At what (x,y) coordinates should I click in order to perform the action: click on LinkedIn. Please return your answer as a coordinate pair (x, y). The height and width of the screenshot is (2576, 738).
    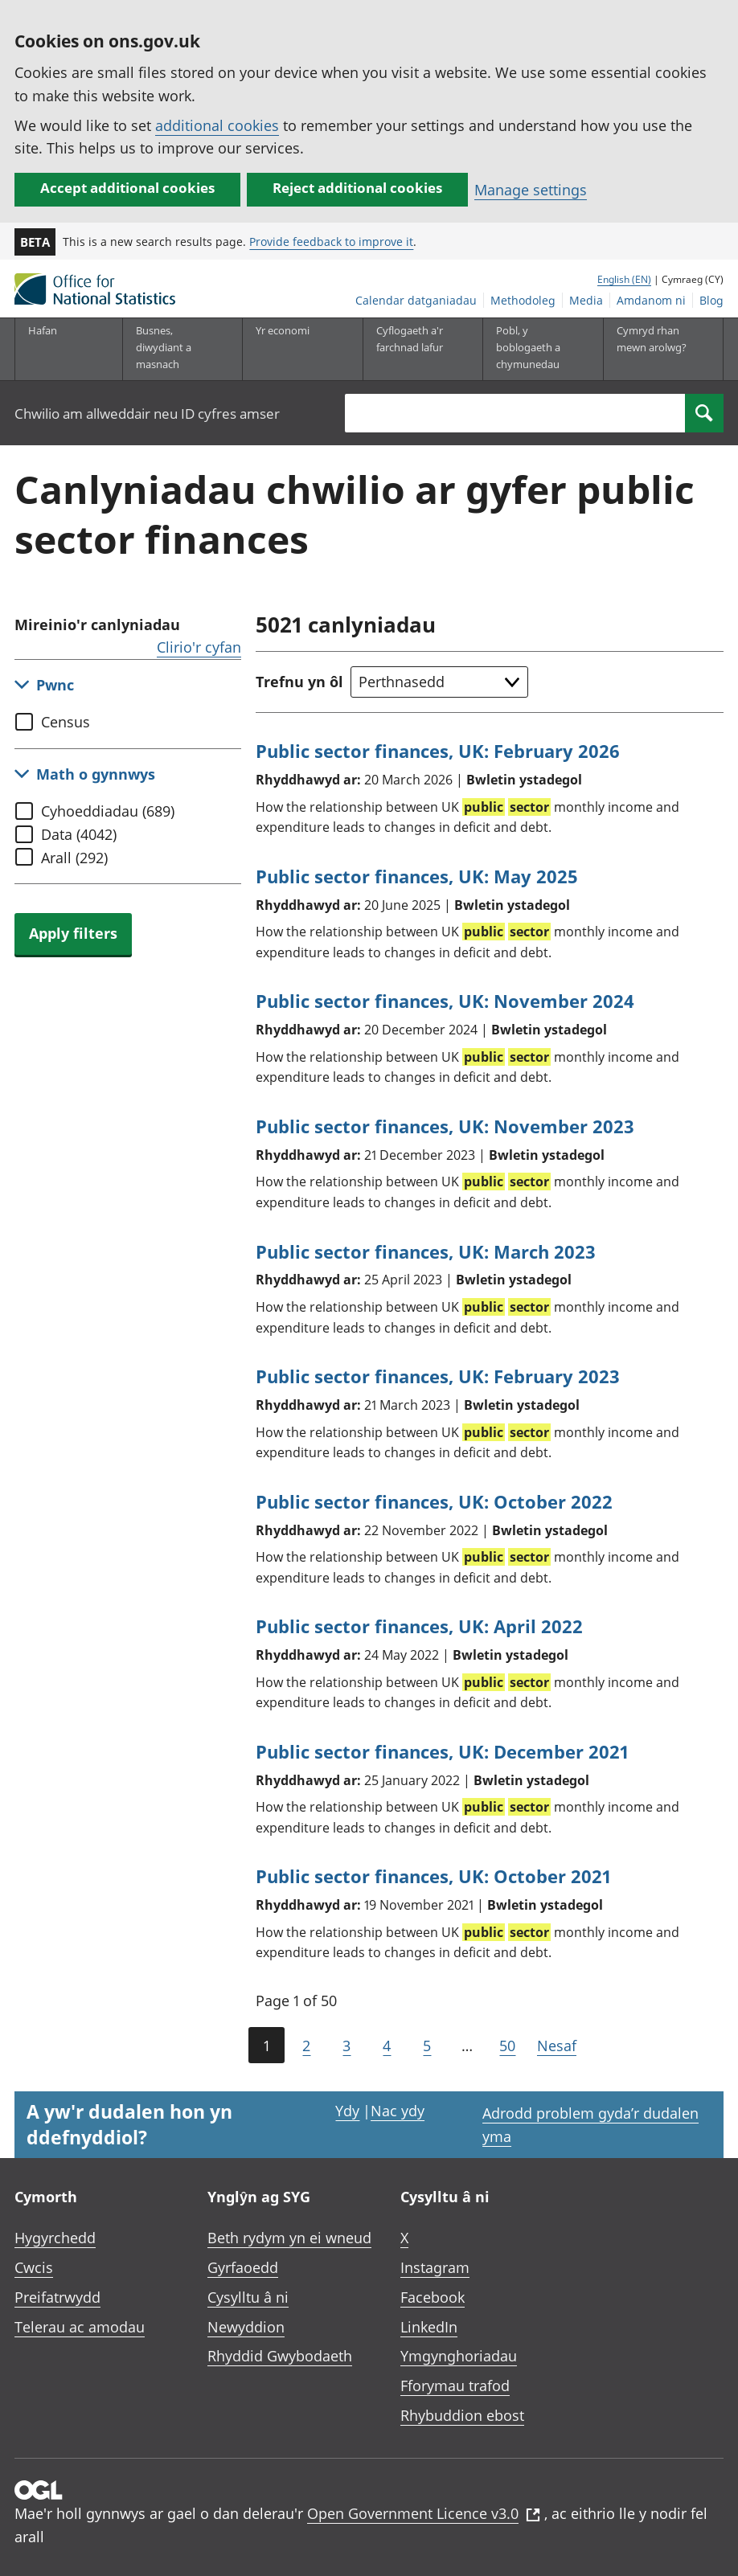
    Looking at the image, I should click on (428, 2326).